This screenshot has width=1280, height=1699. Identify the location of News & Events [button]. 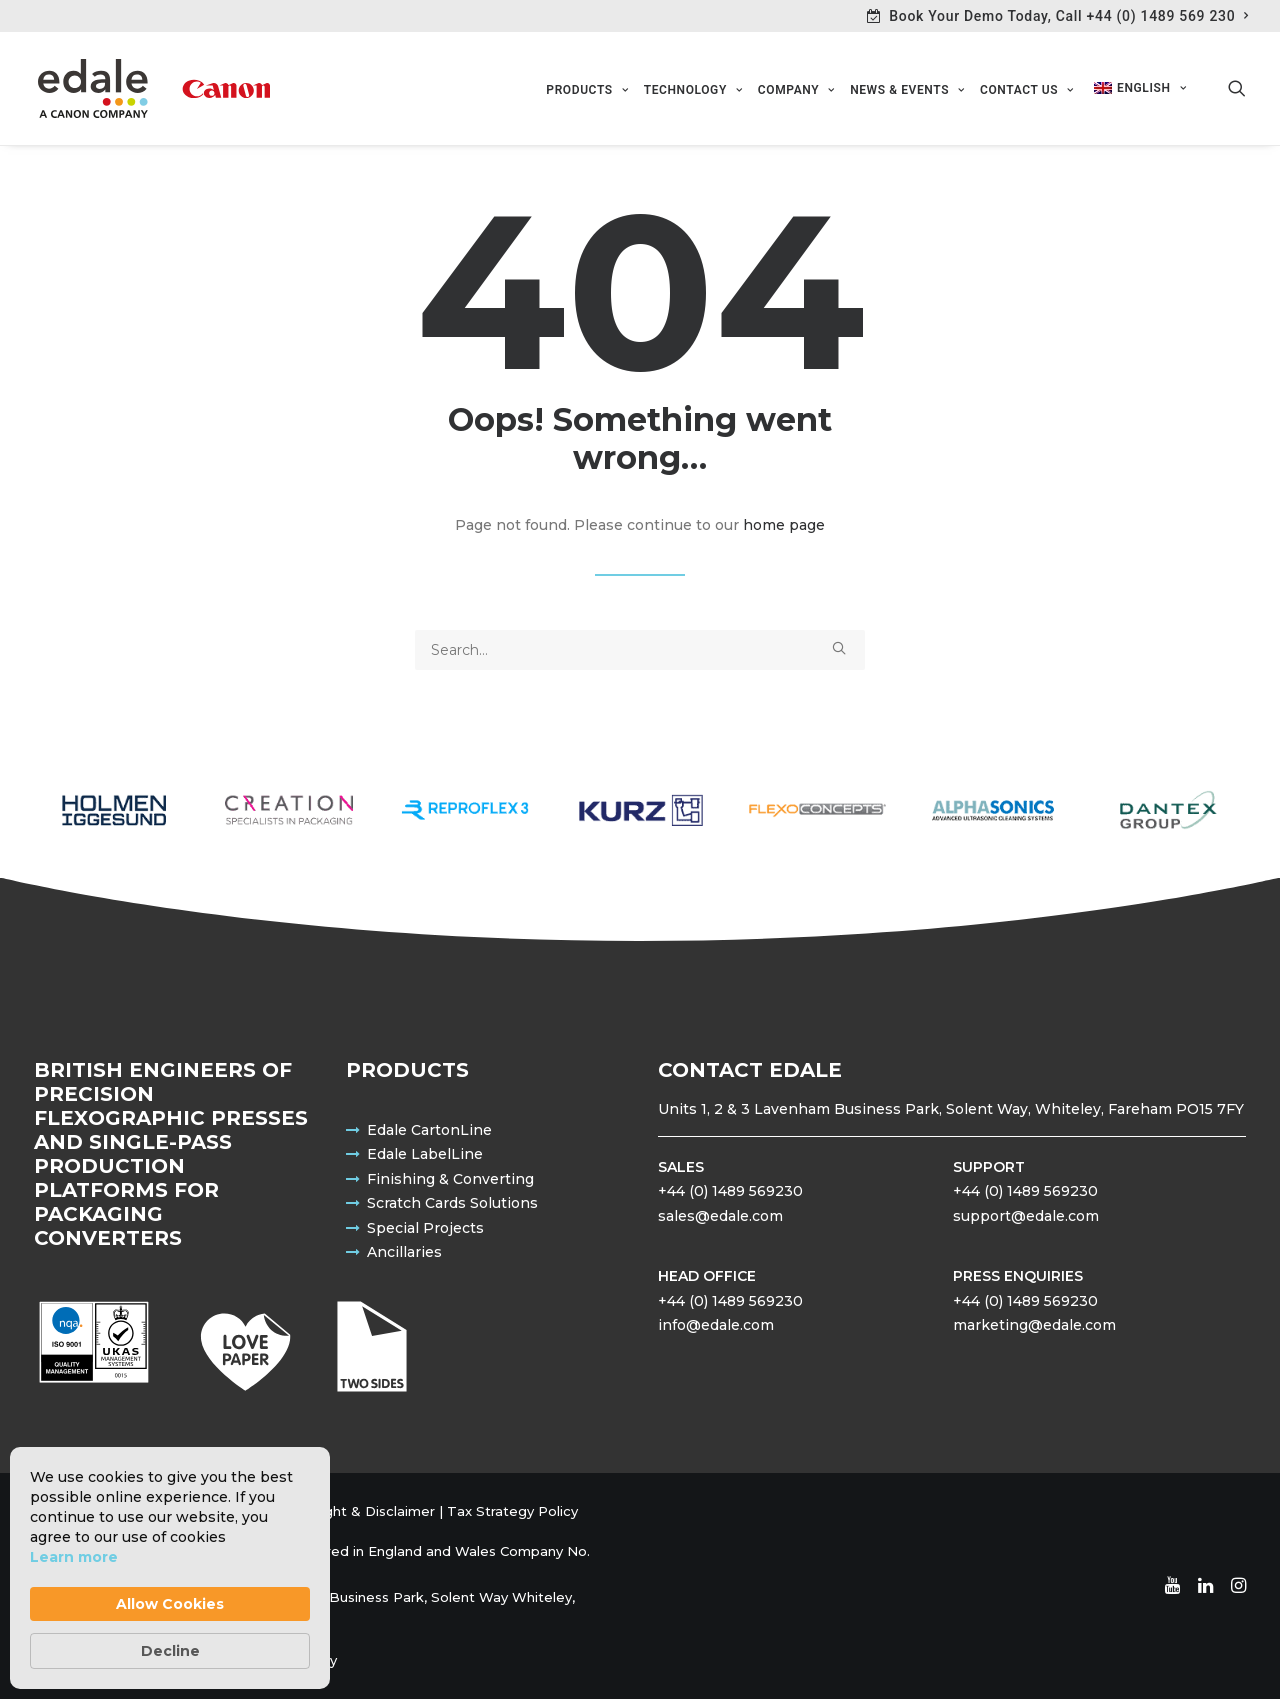
(907, 91).